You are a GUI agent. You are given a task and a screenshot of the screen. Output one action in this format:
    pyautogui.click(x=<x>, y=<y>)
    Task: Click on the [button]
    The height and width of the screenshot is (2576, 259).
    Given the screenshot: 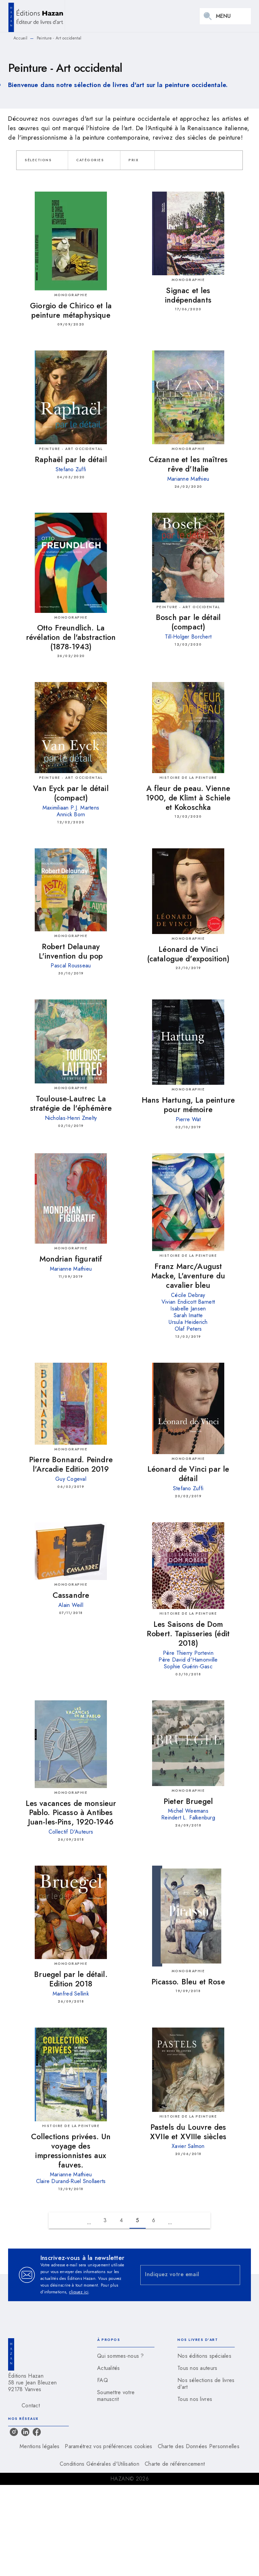 What is the action you would take?
    pyautogui.click(x=42, y=160)
    